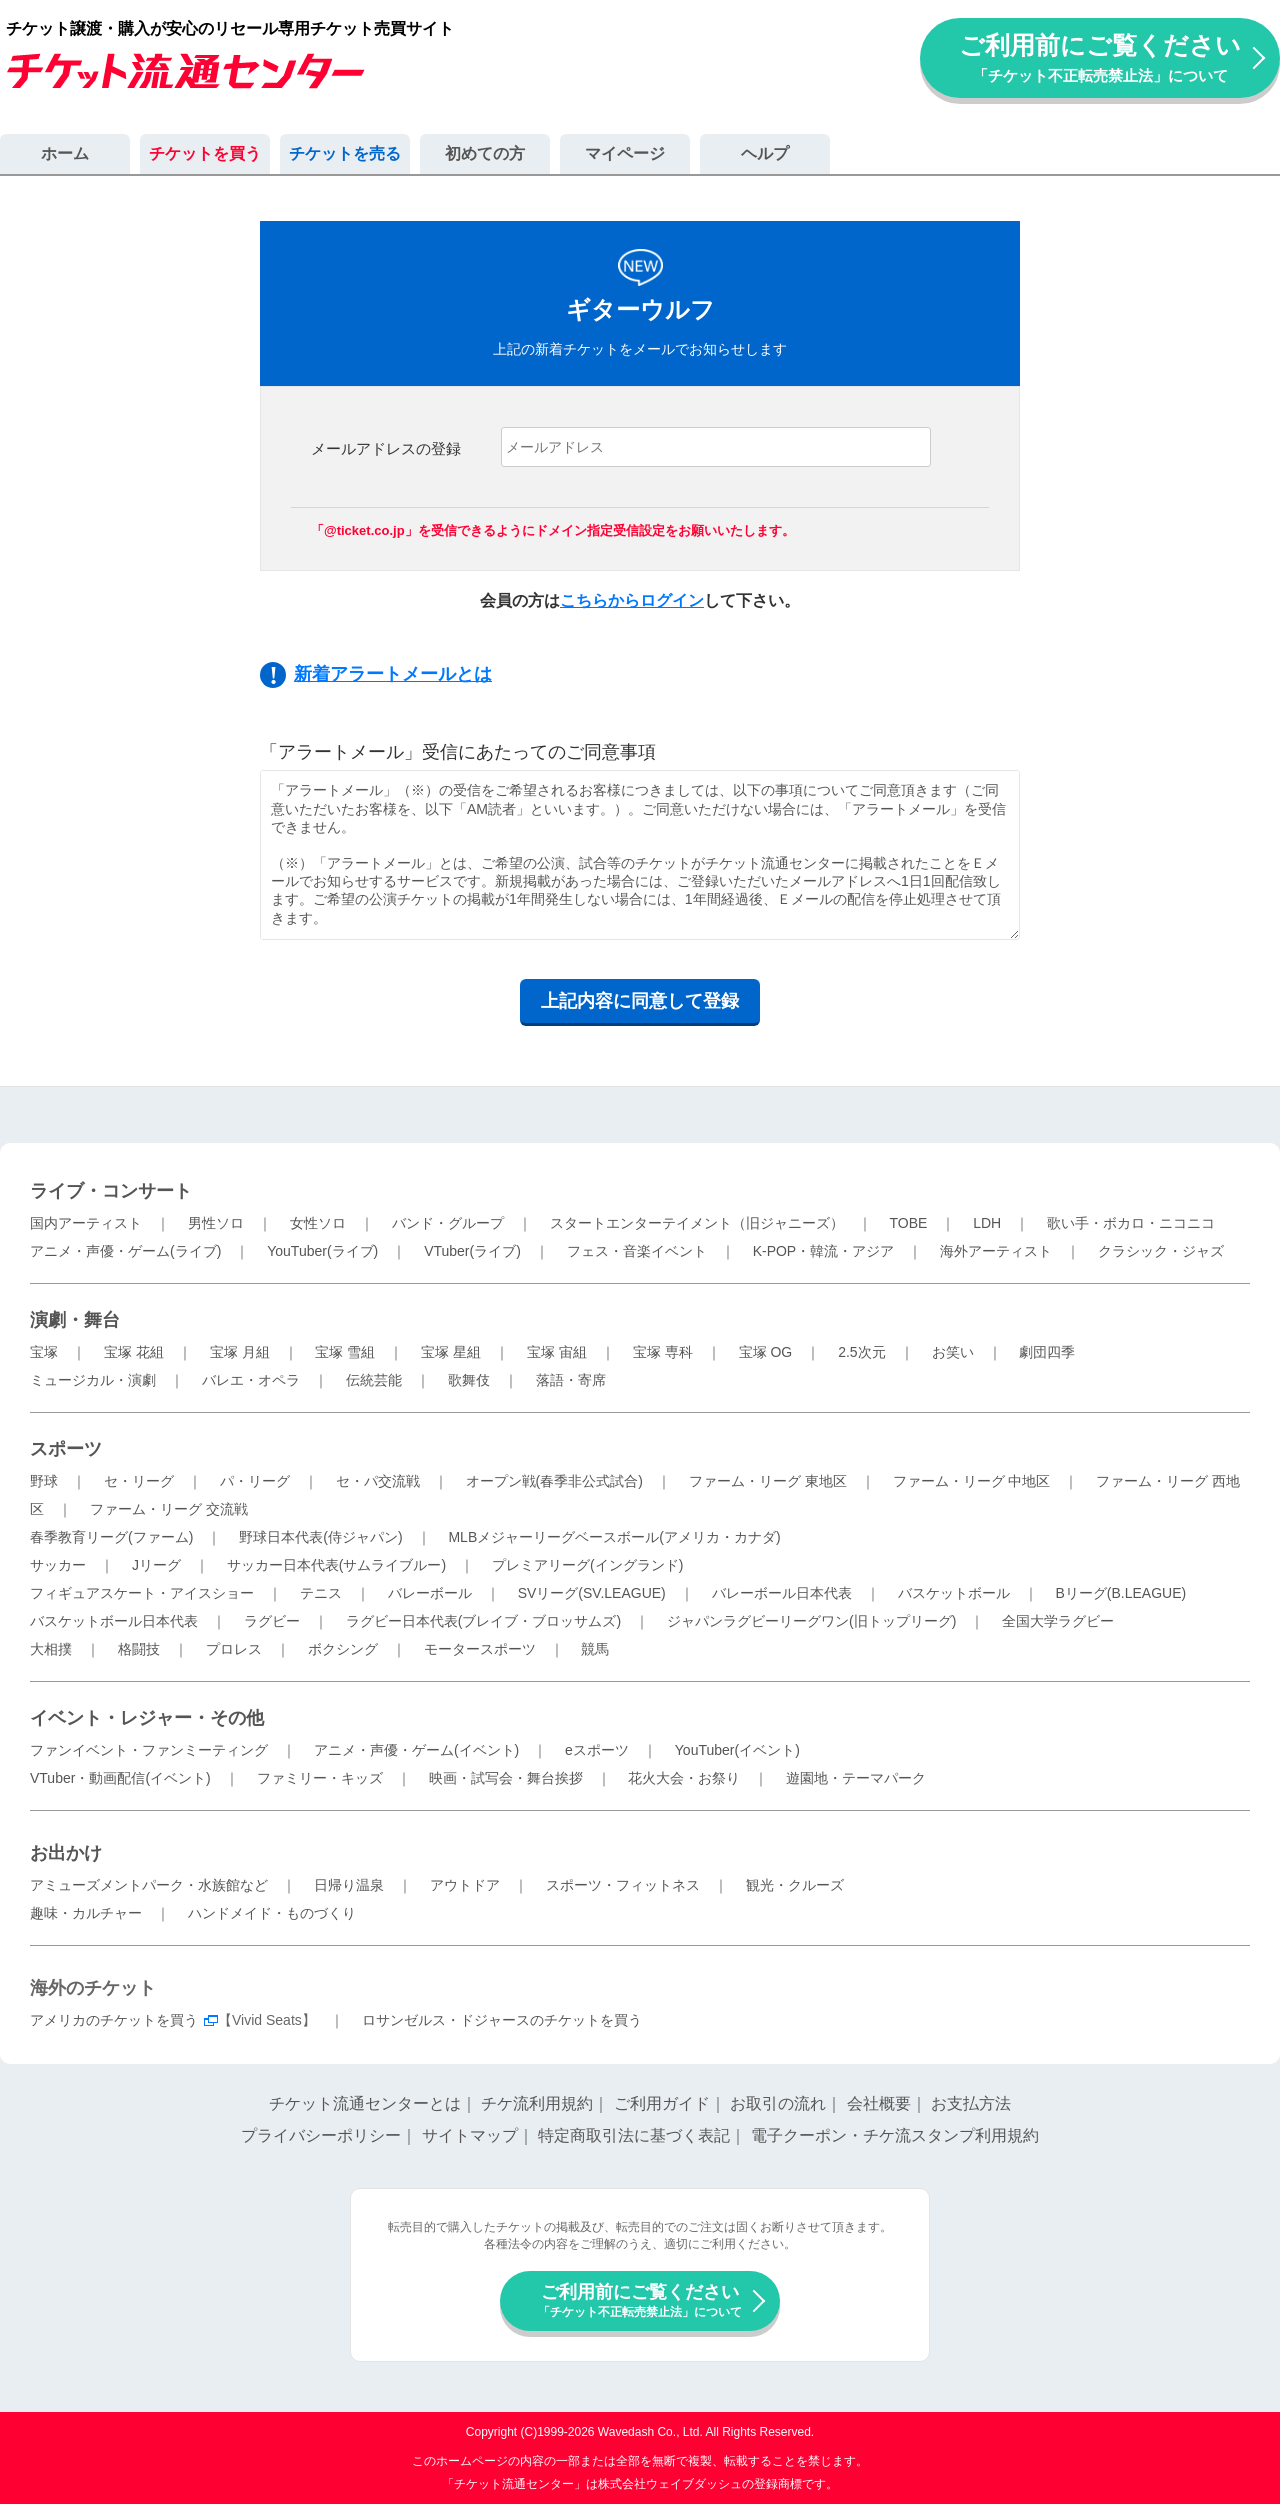 The width and height of the screenshot is (1280, 2504). I want to click on ボクシング, so click(343, 1649).